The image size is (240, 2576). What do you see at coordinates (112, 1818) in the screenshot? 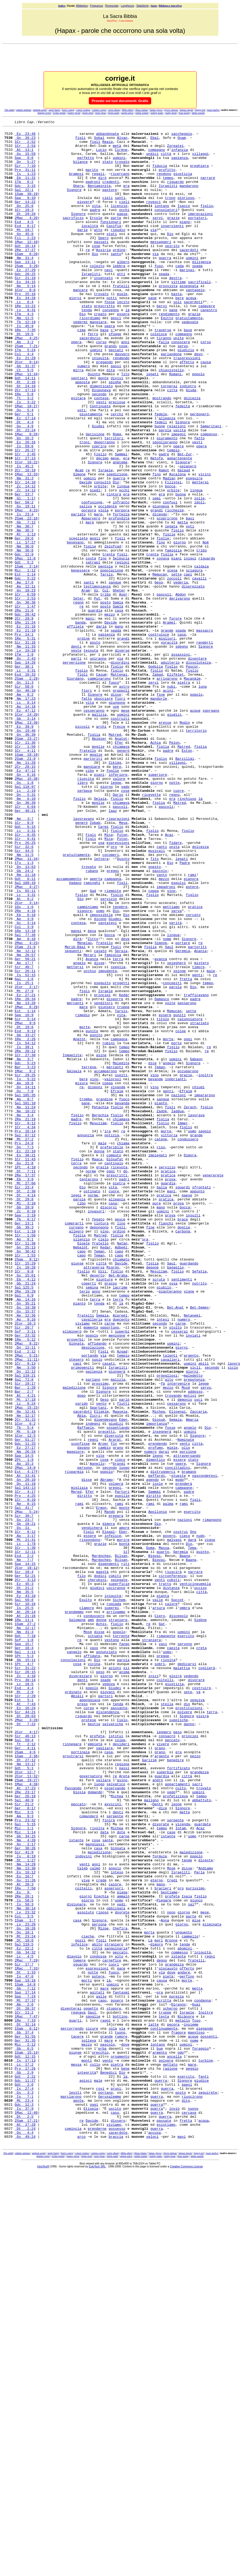
I see `infelice` at bounding box center [112, 1818].